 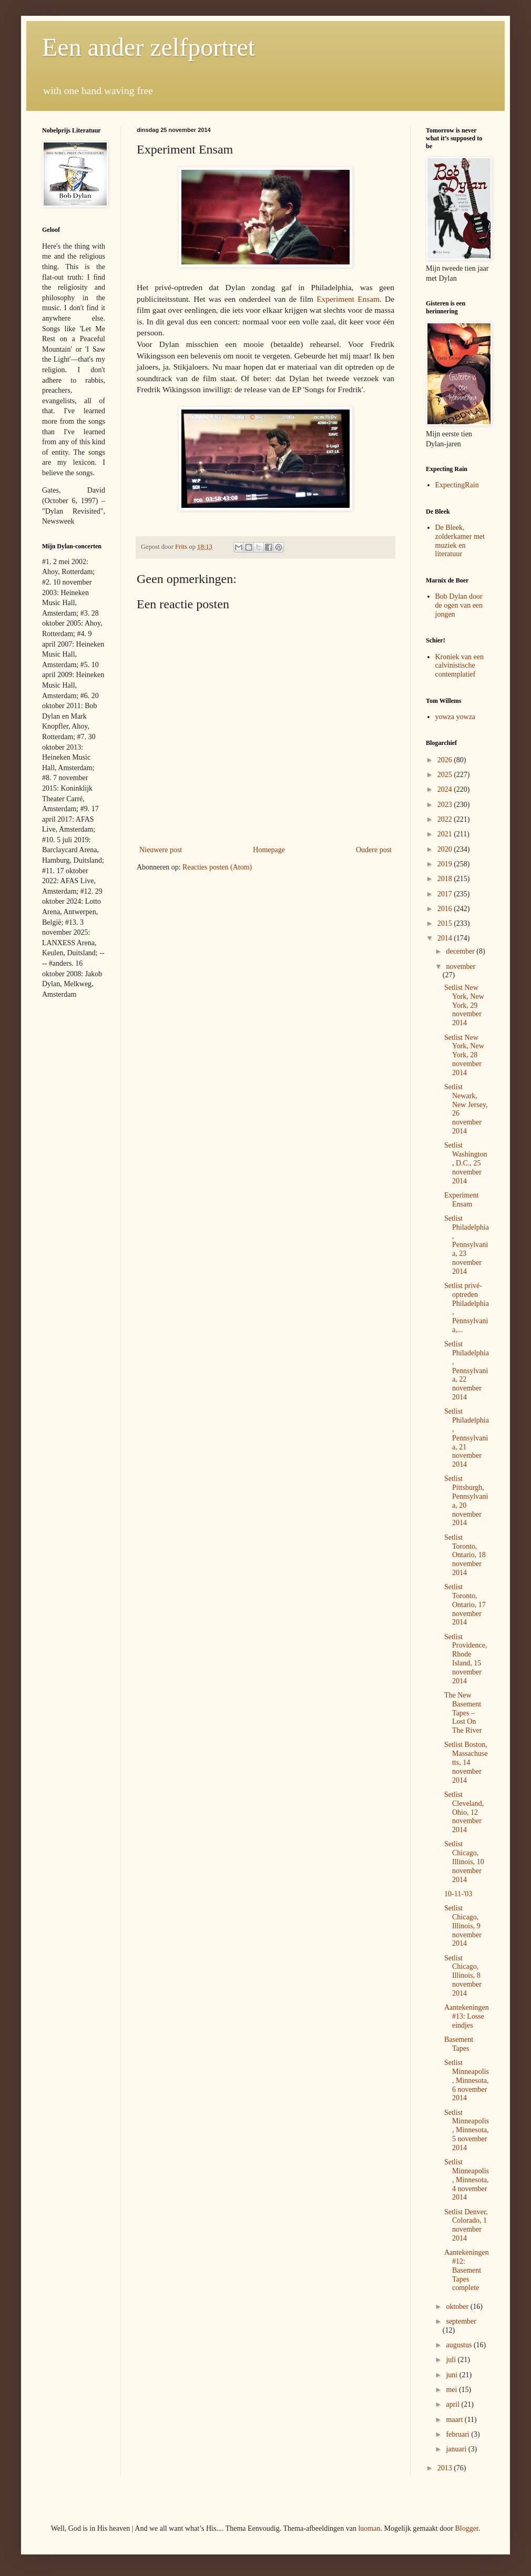 I want to click on Setlist Denver, Colorado, 1 november 2014, so click(x=466, y=2225).